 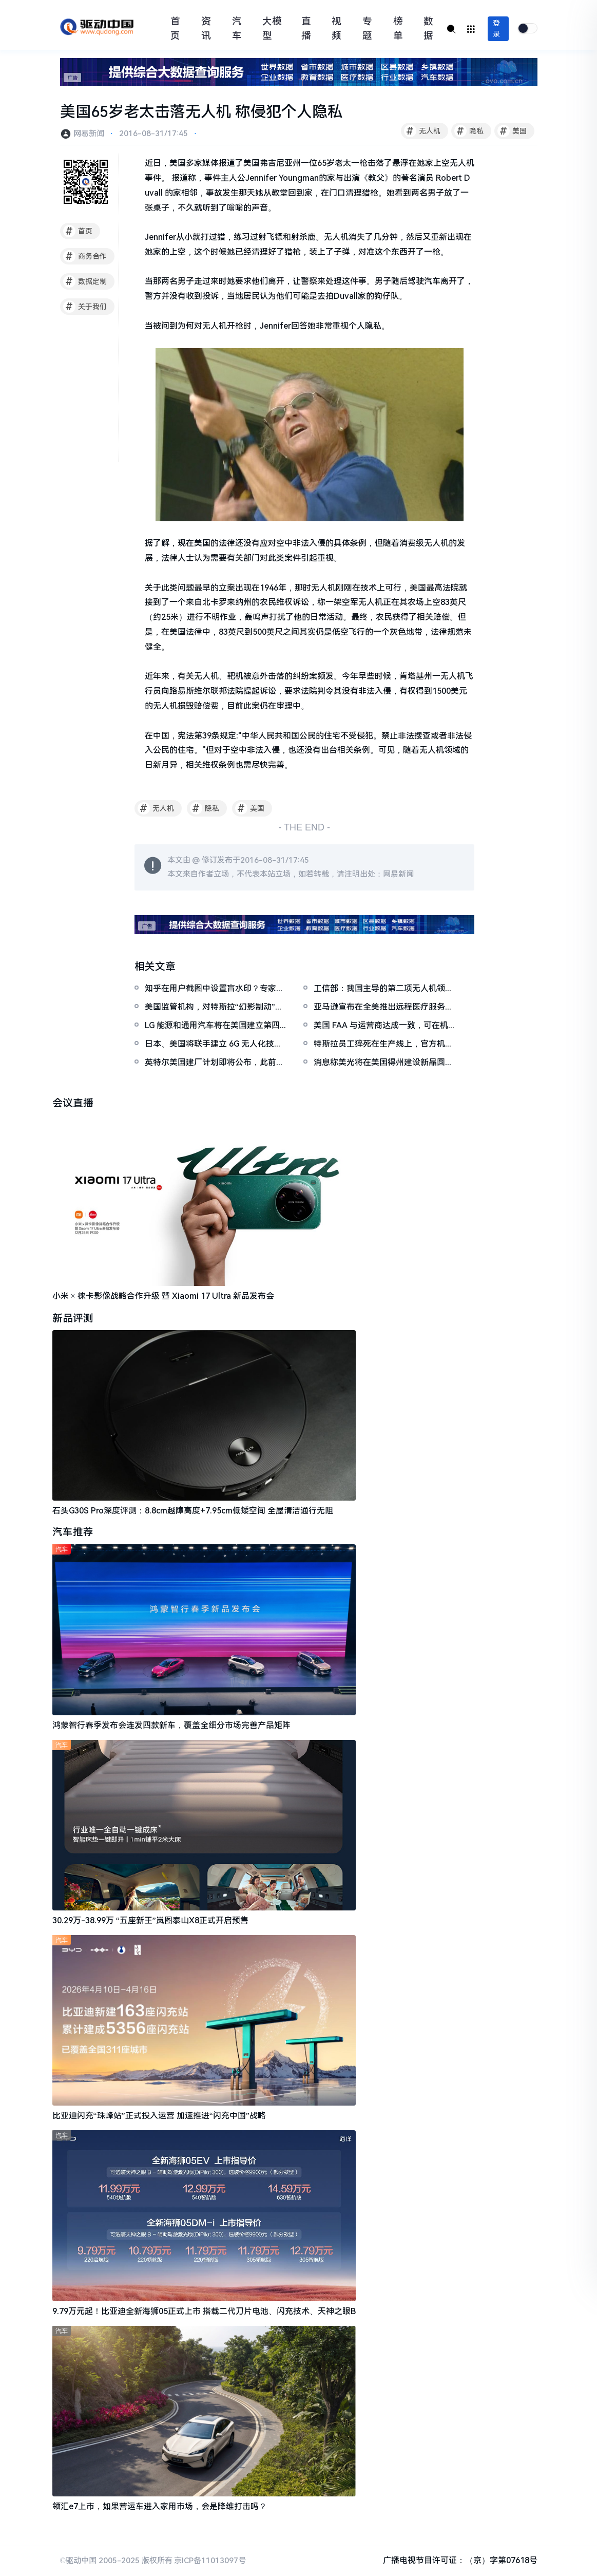 I want to click on 美国, so click(x=512, y=131).